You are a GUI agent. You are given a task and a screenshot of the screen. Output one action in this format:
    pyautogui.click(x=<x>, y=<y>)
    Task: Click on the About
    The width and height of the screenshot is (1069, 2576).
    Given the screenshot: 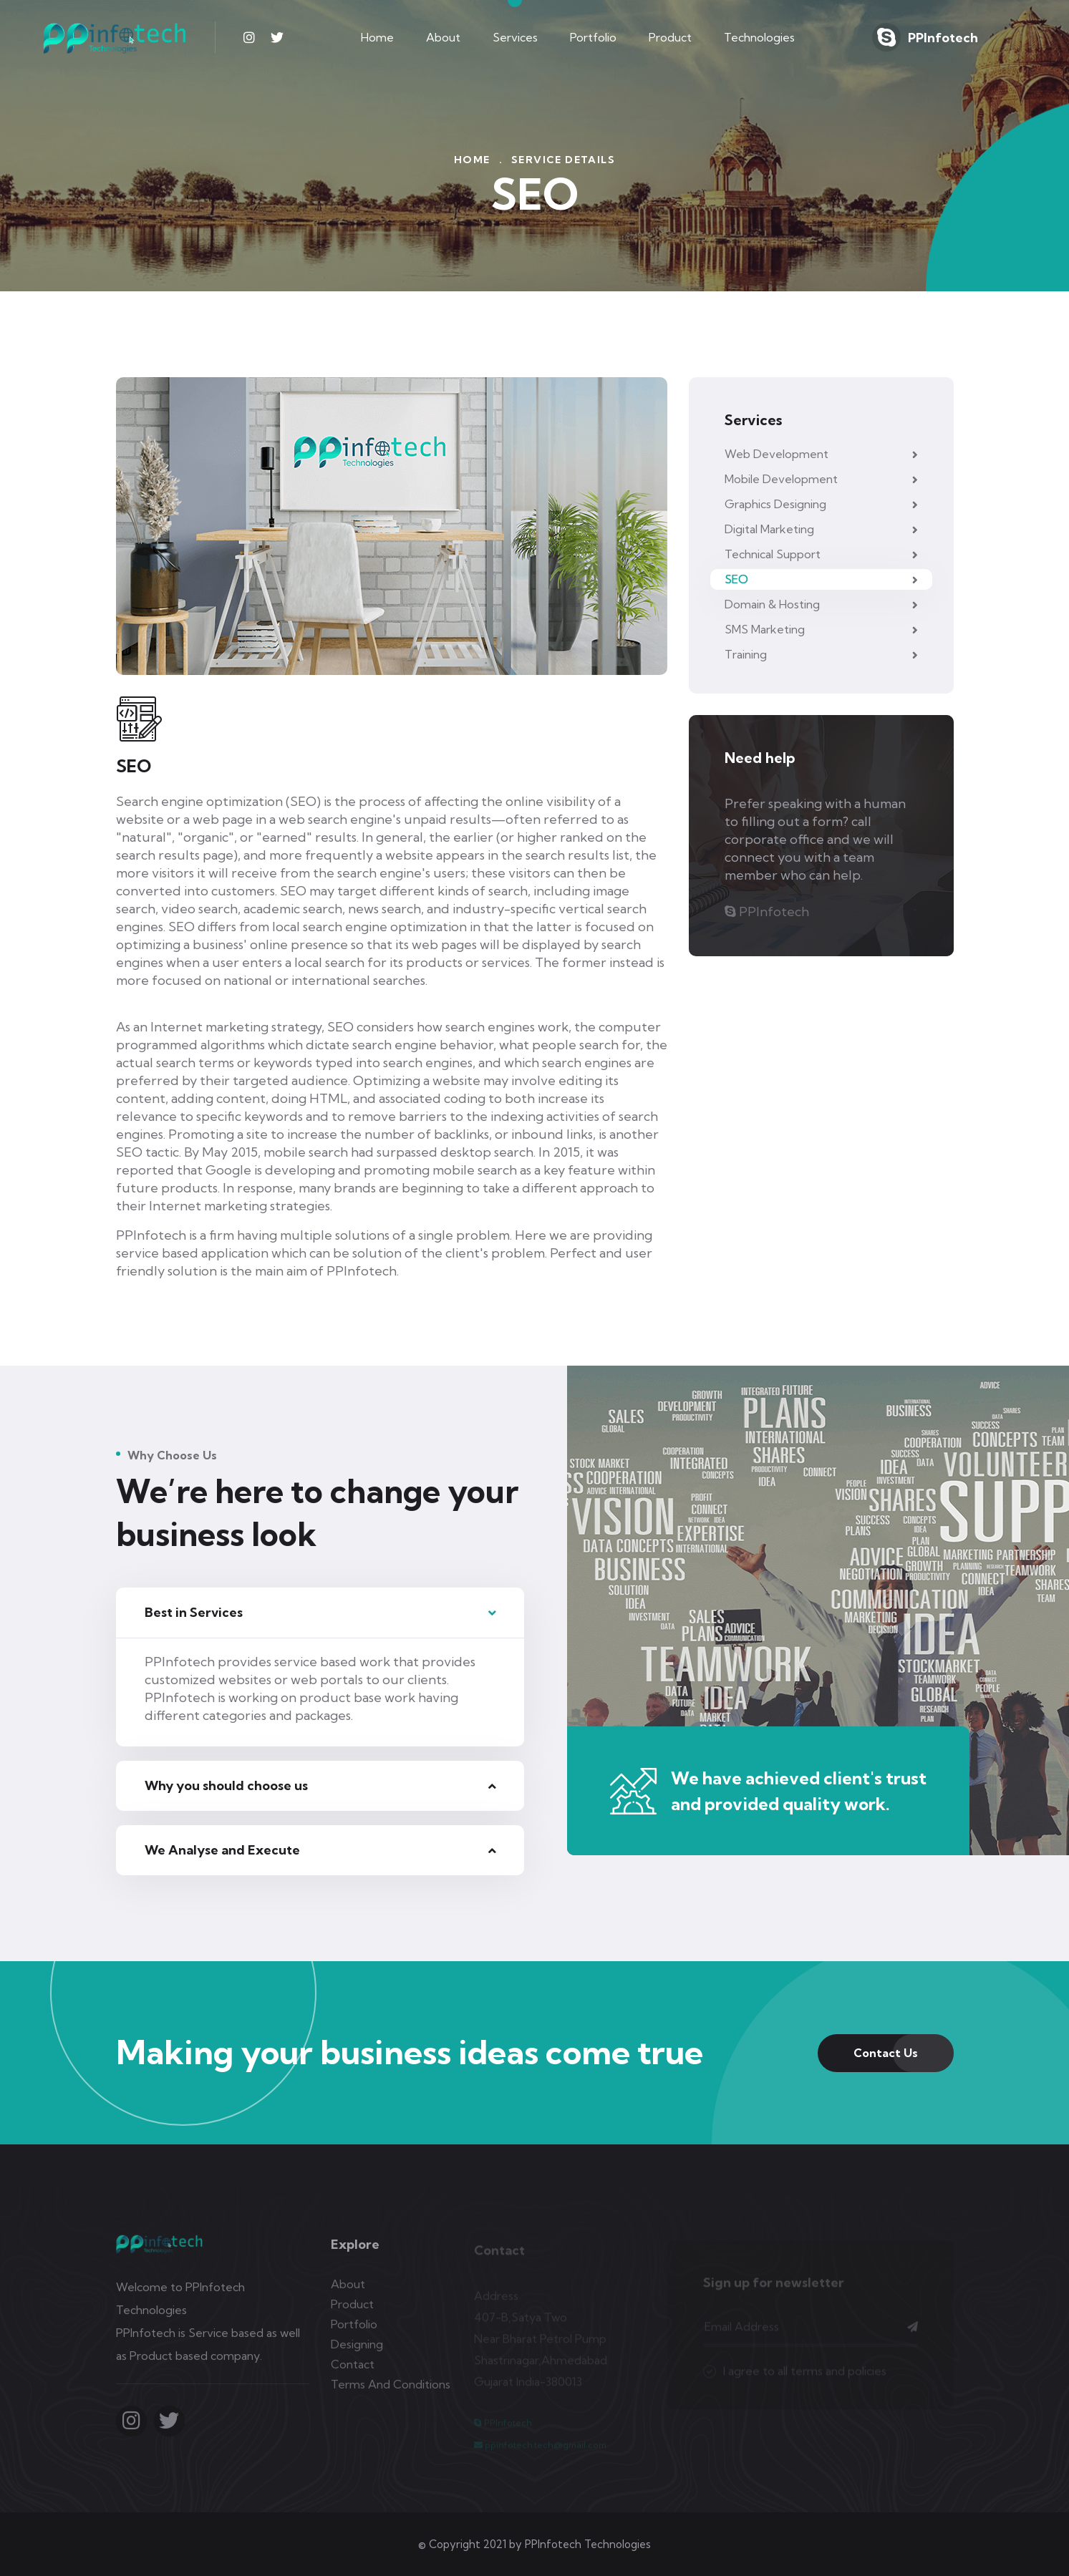 What is the action you would take?
    pyautogui.click(x=443, y=37)
    